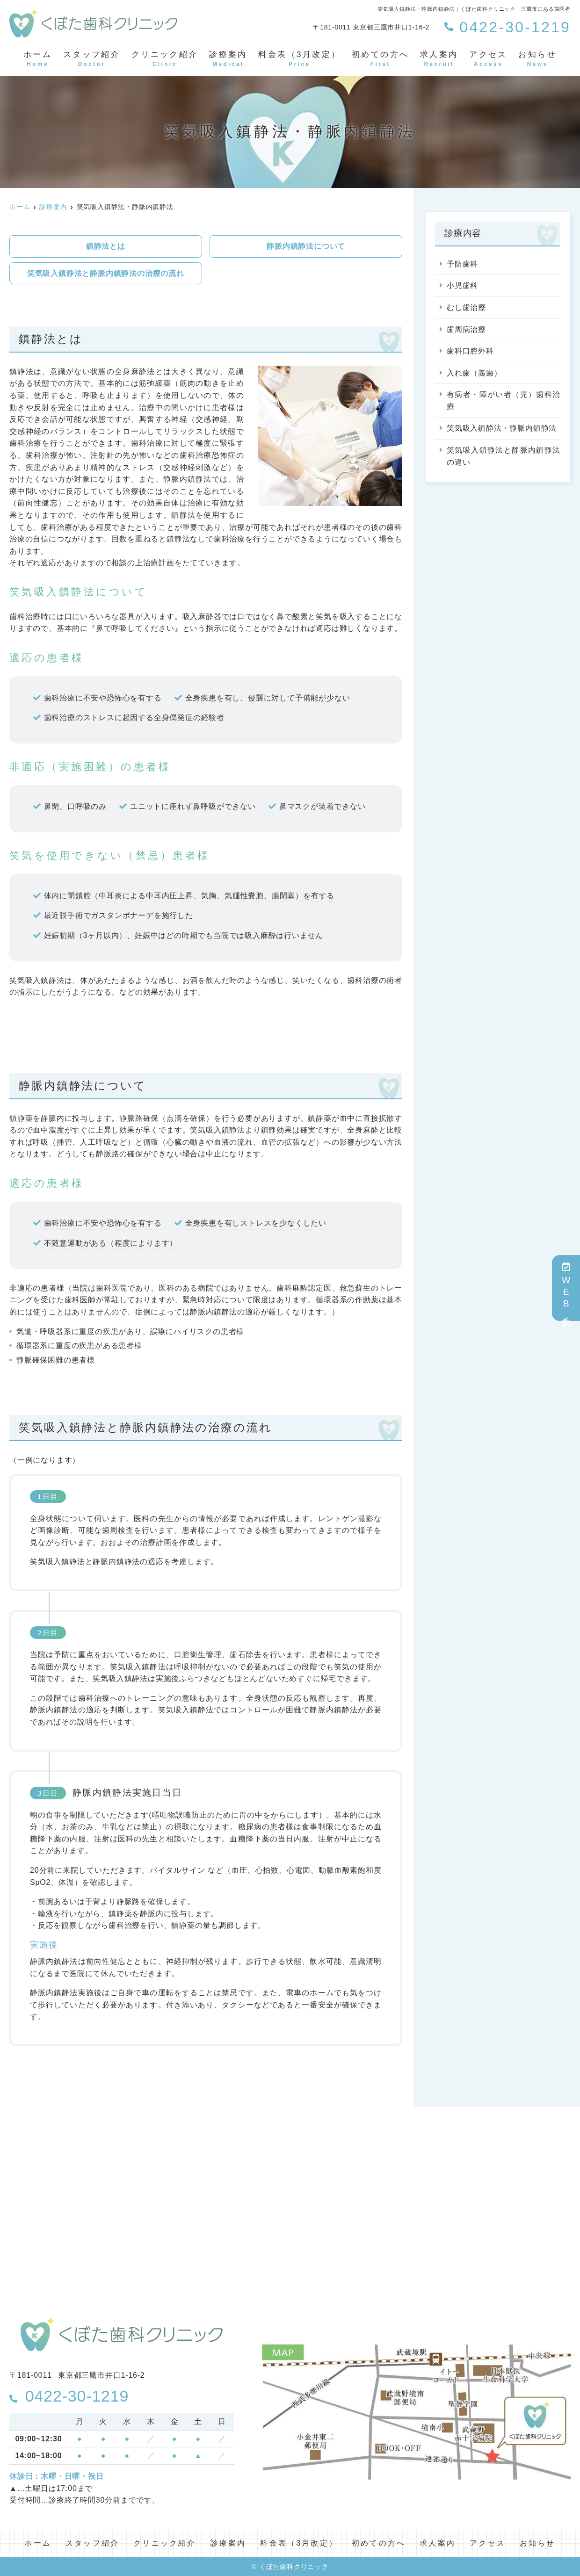 The image size is (580, 2576). I want to click on 0422-30-1219, so click(69, 2396).